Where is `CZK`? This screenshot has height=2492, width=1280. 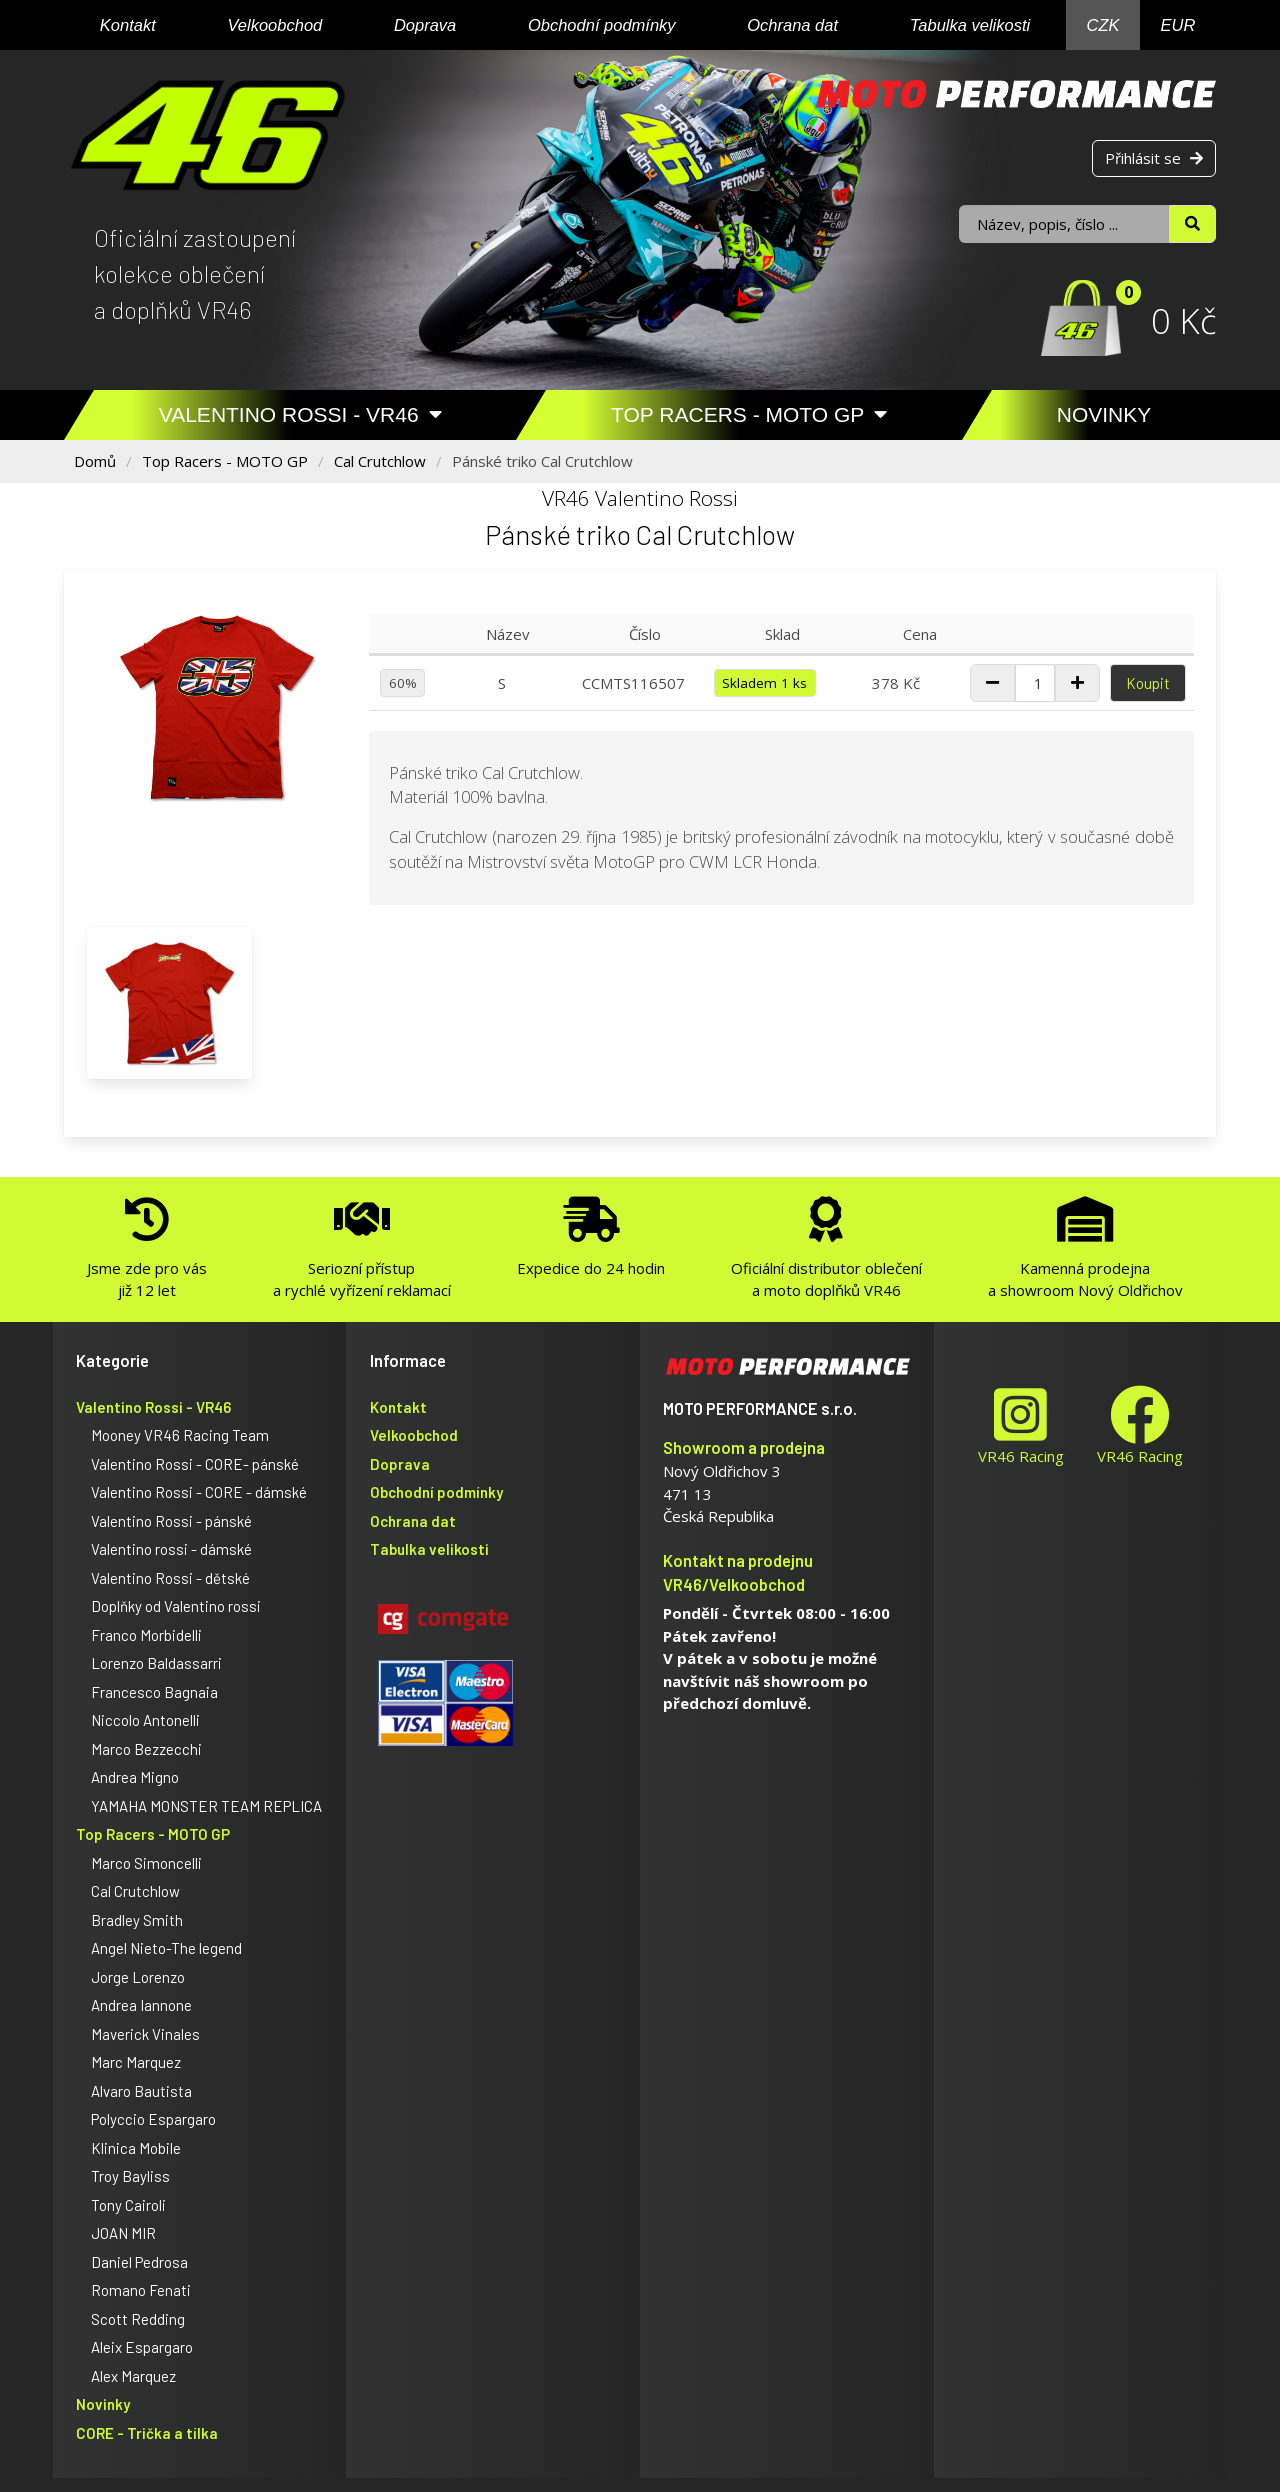 CZK is located at coordinates (1103, 25).